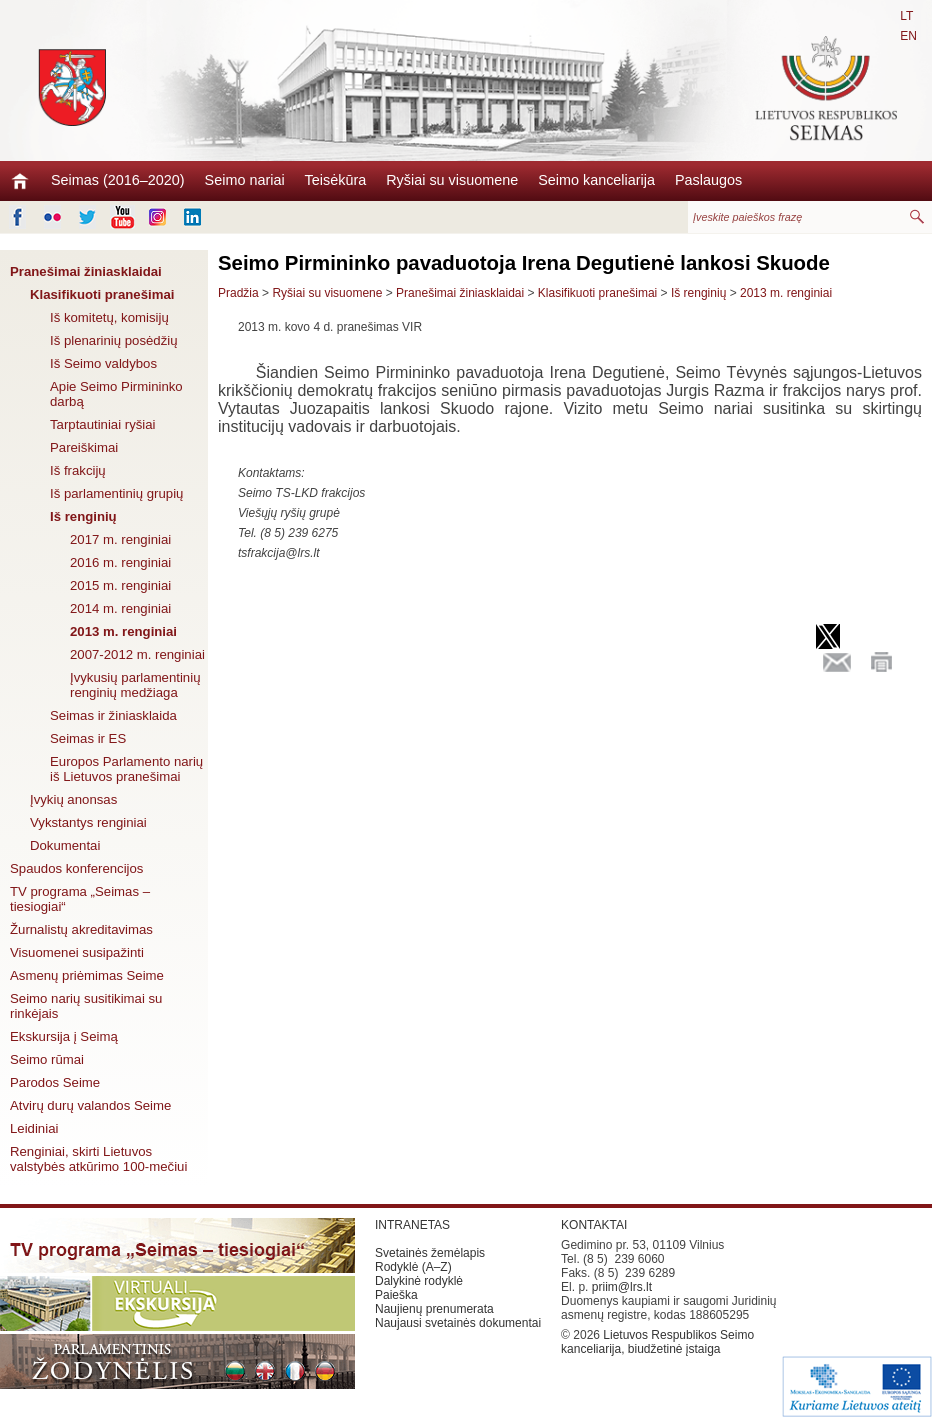 The width and height of the screenshot is (932, 1420). I want to click on Pareiškimai, so click(84, 447).